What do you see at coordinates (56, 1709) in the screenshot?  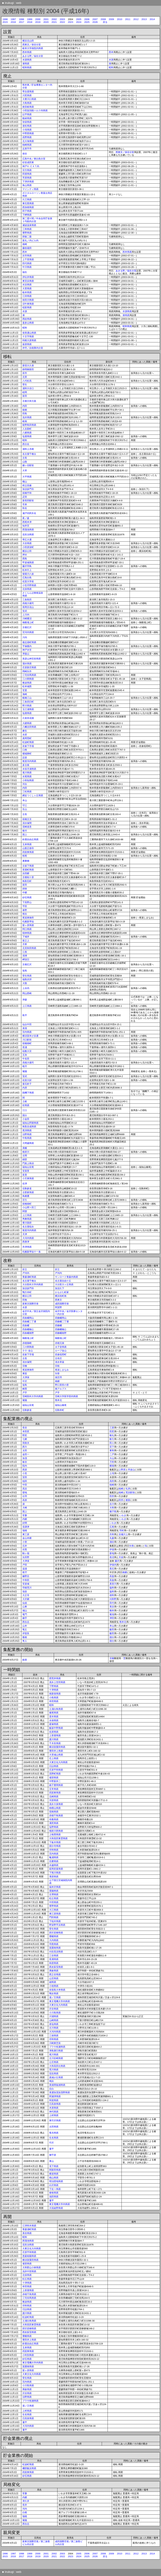 I see `土浦白鳥簡易` at bounding box center [56, 1709].